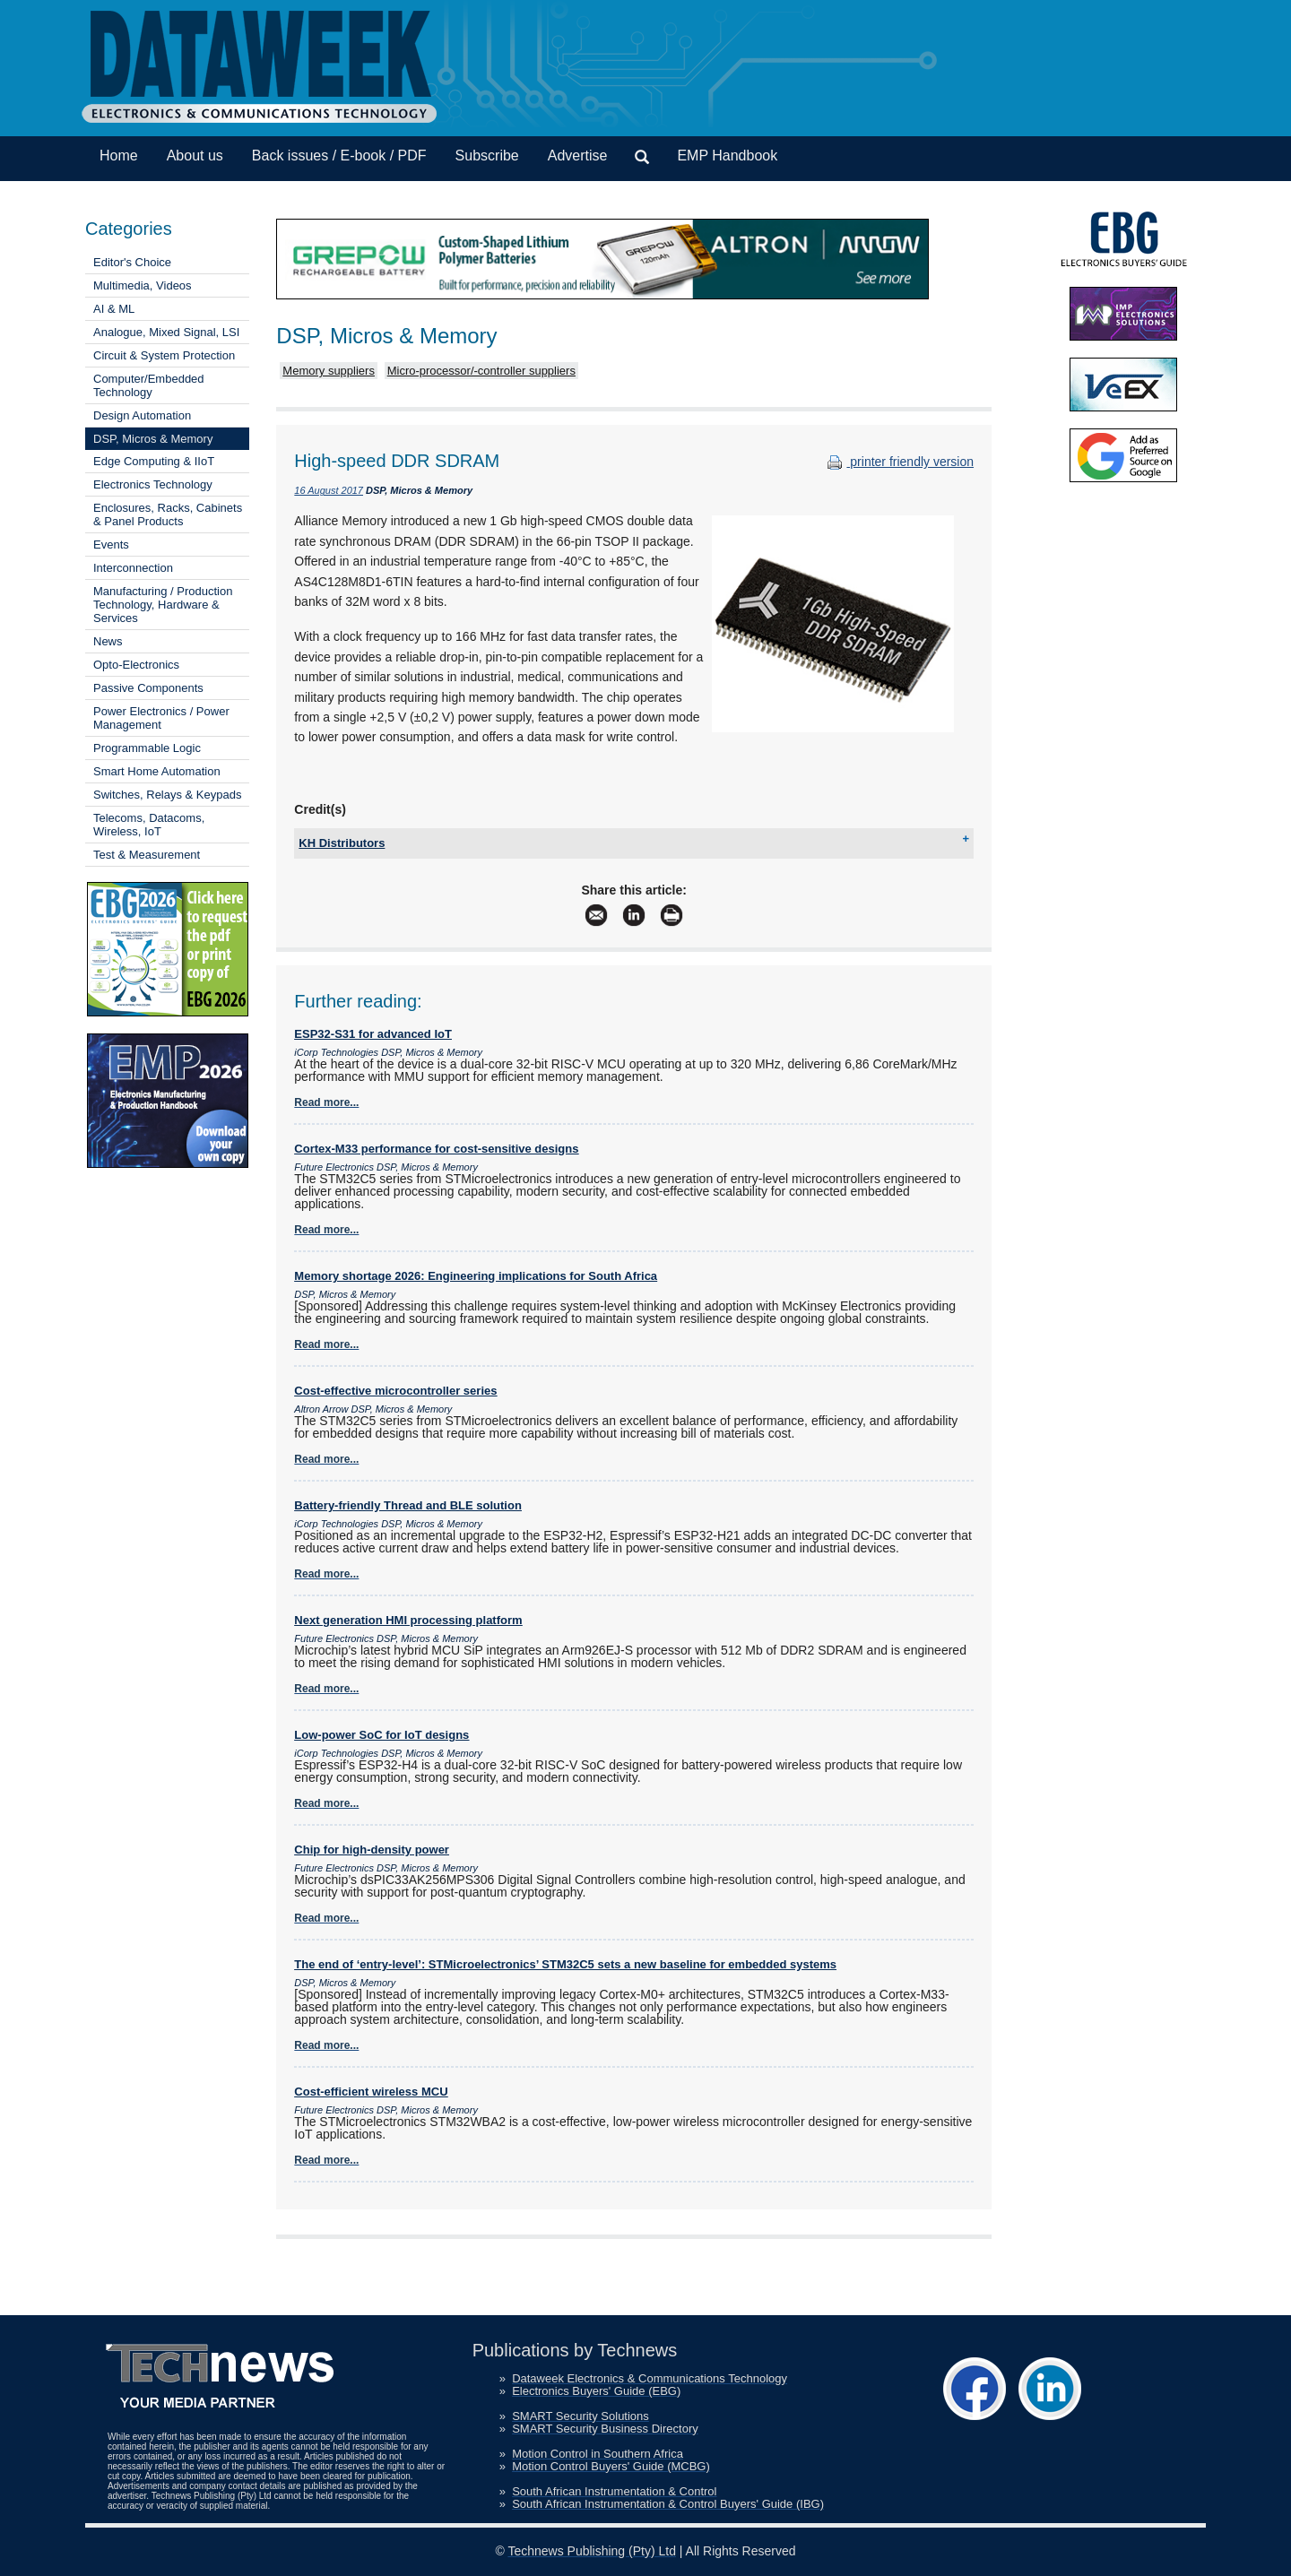  I want to click on Power Electronics / Power Management, so click(161, 718).